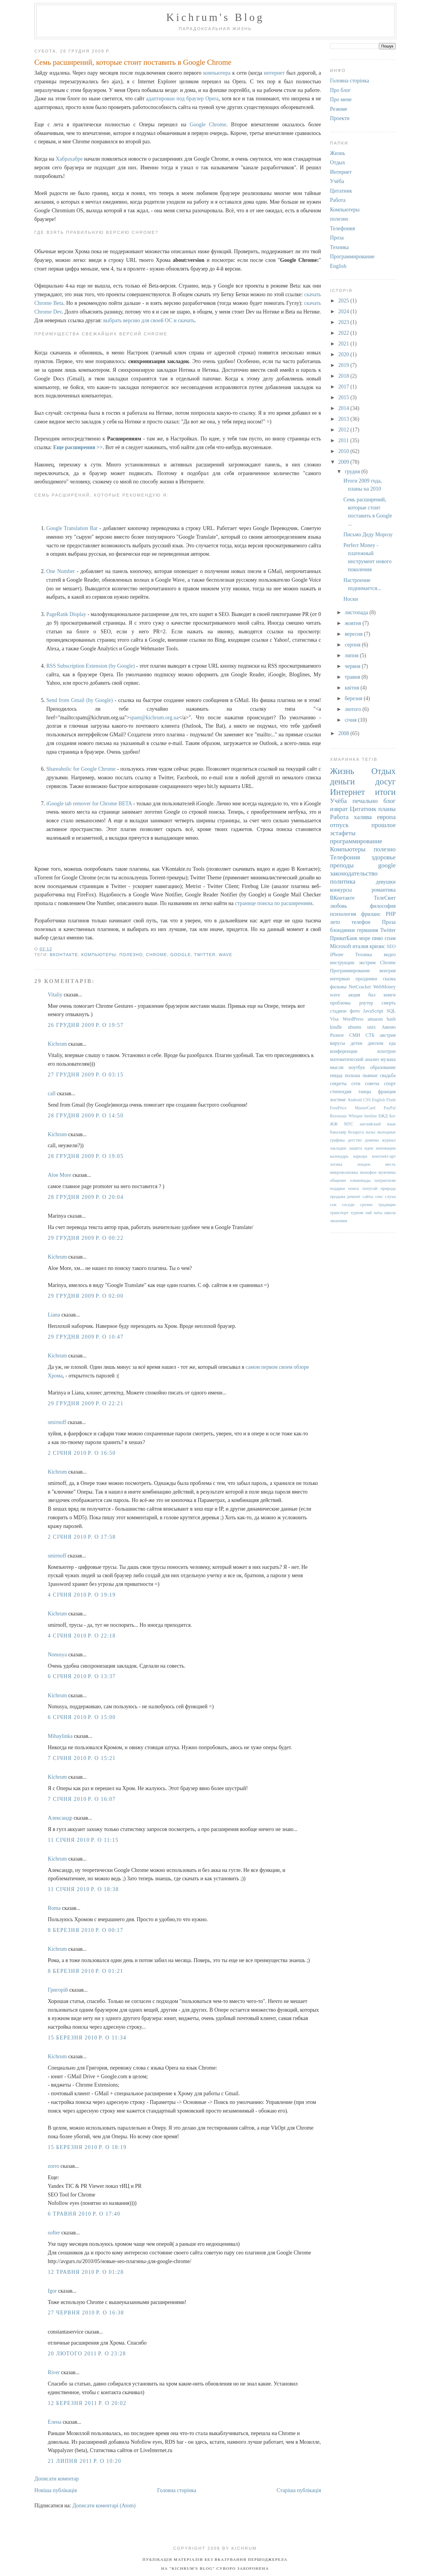 The width and height of the screenshot is (430, 2576). Describe the element at coordinates (355, 1115) in the screenshot. I see `Whisper` at that location.